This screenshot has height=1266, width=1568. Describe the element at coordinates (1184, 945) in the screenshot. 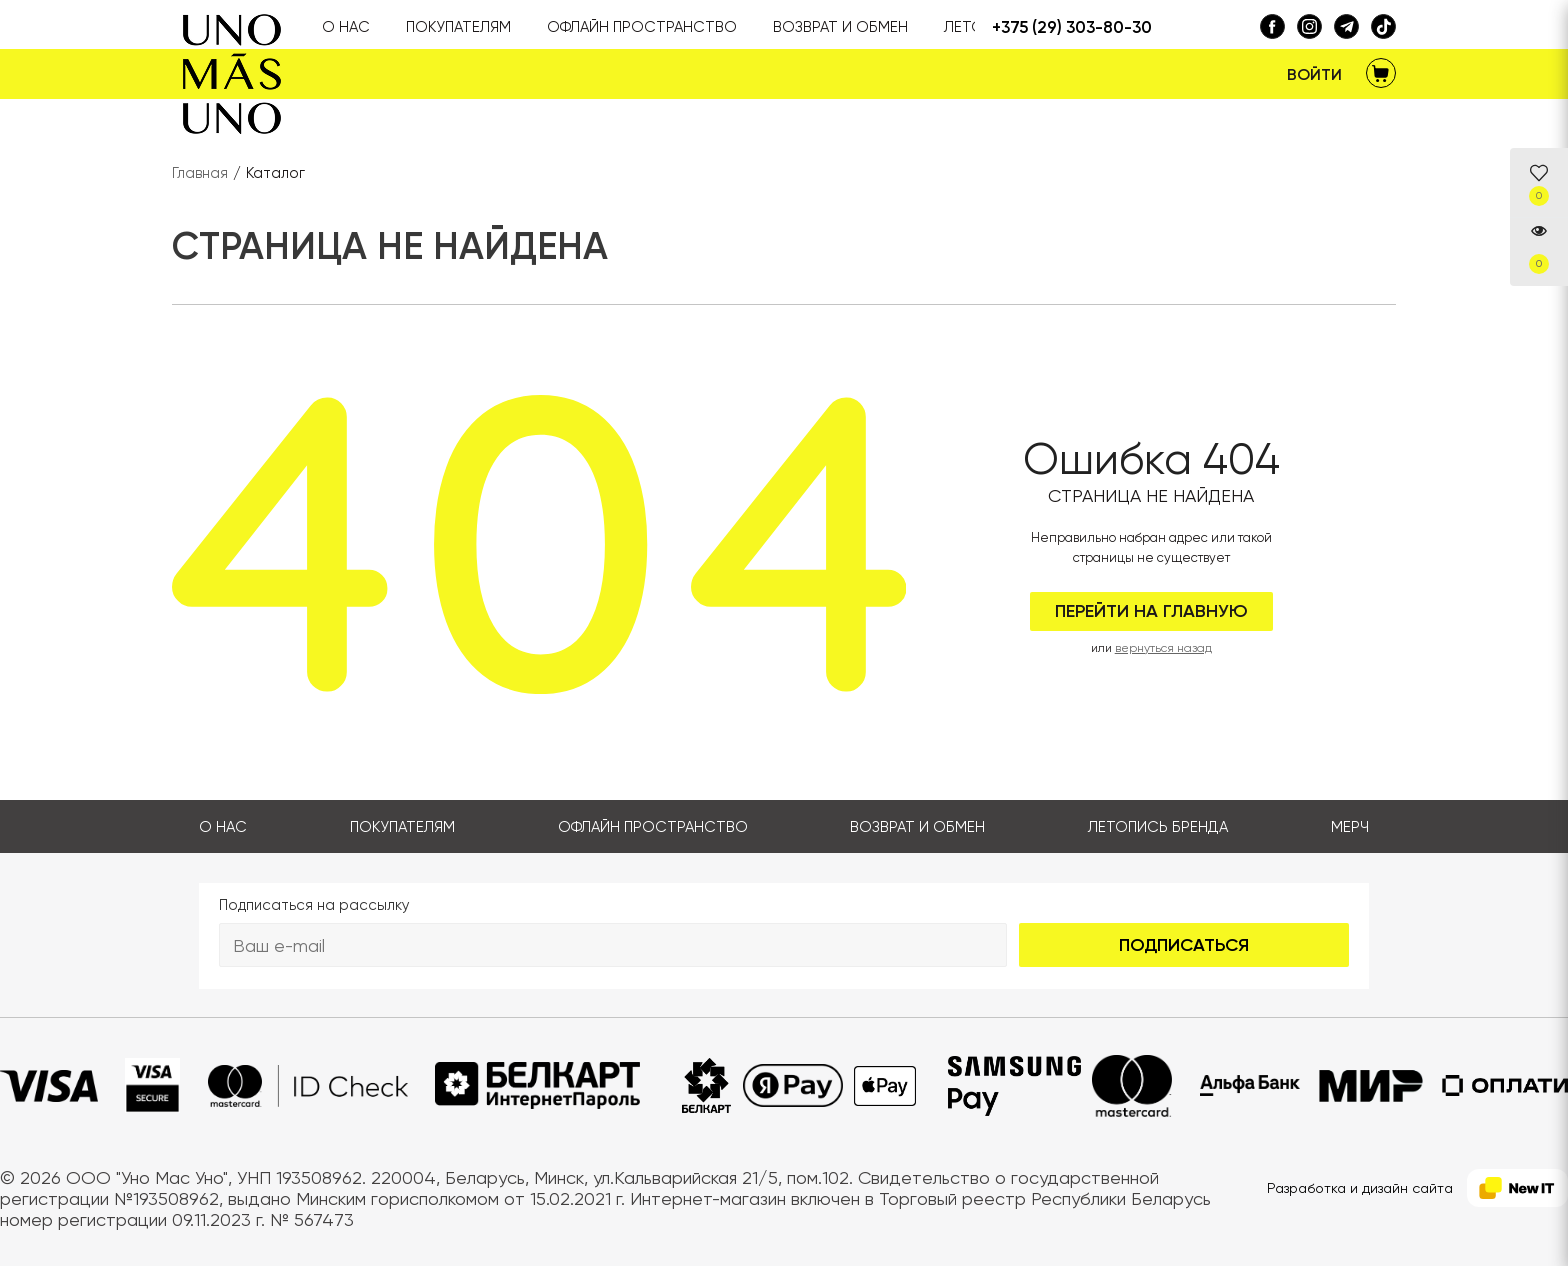

I see `Подписаться` at that location.